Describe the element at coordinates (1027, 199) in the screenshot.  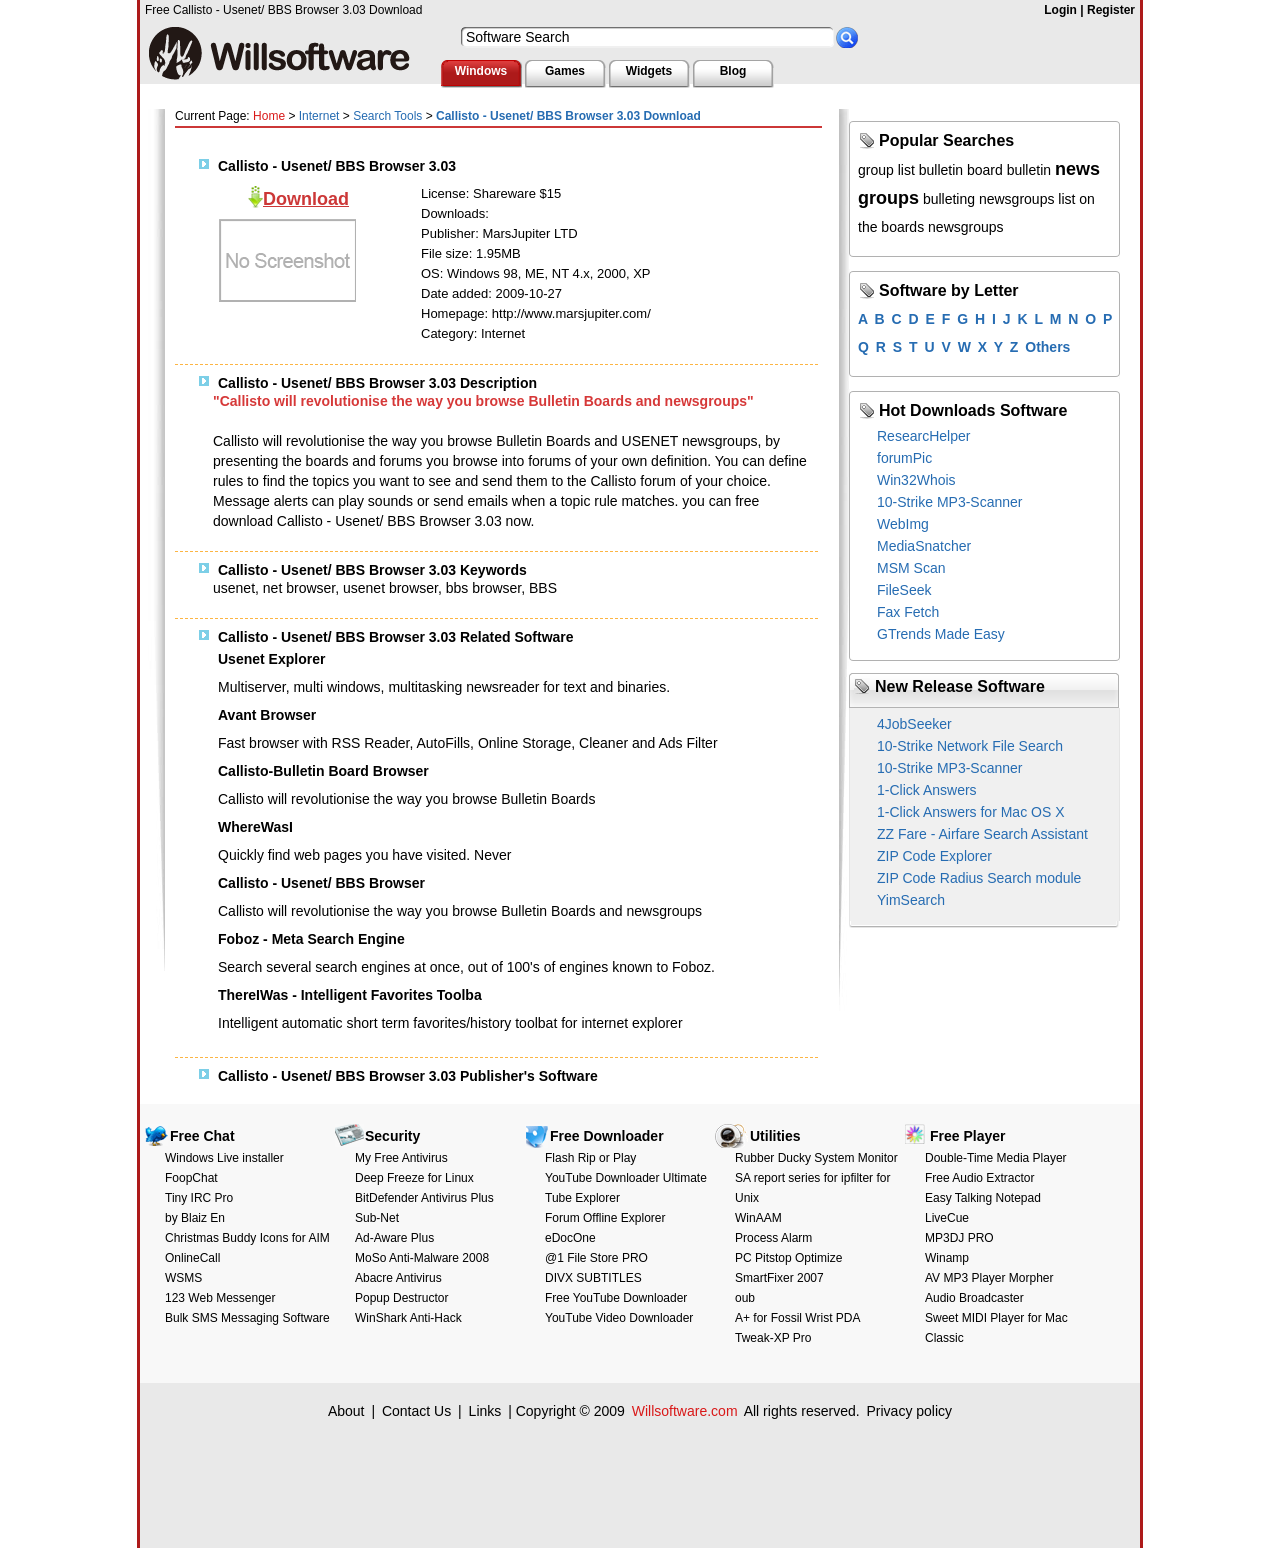
I see `newsgroups list` at that location.